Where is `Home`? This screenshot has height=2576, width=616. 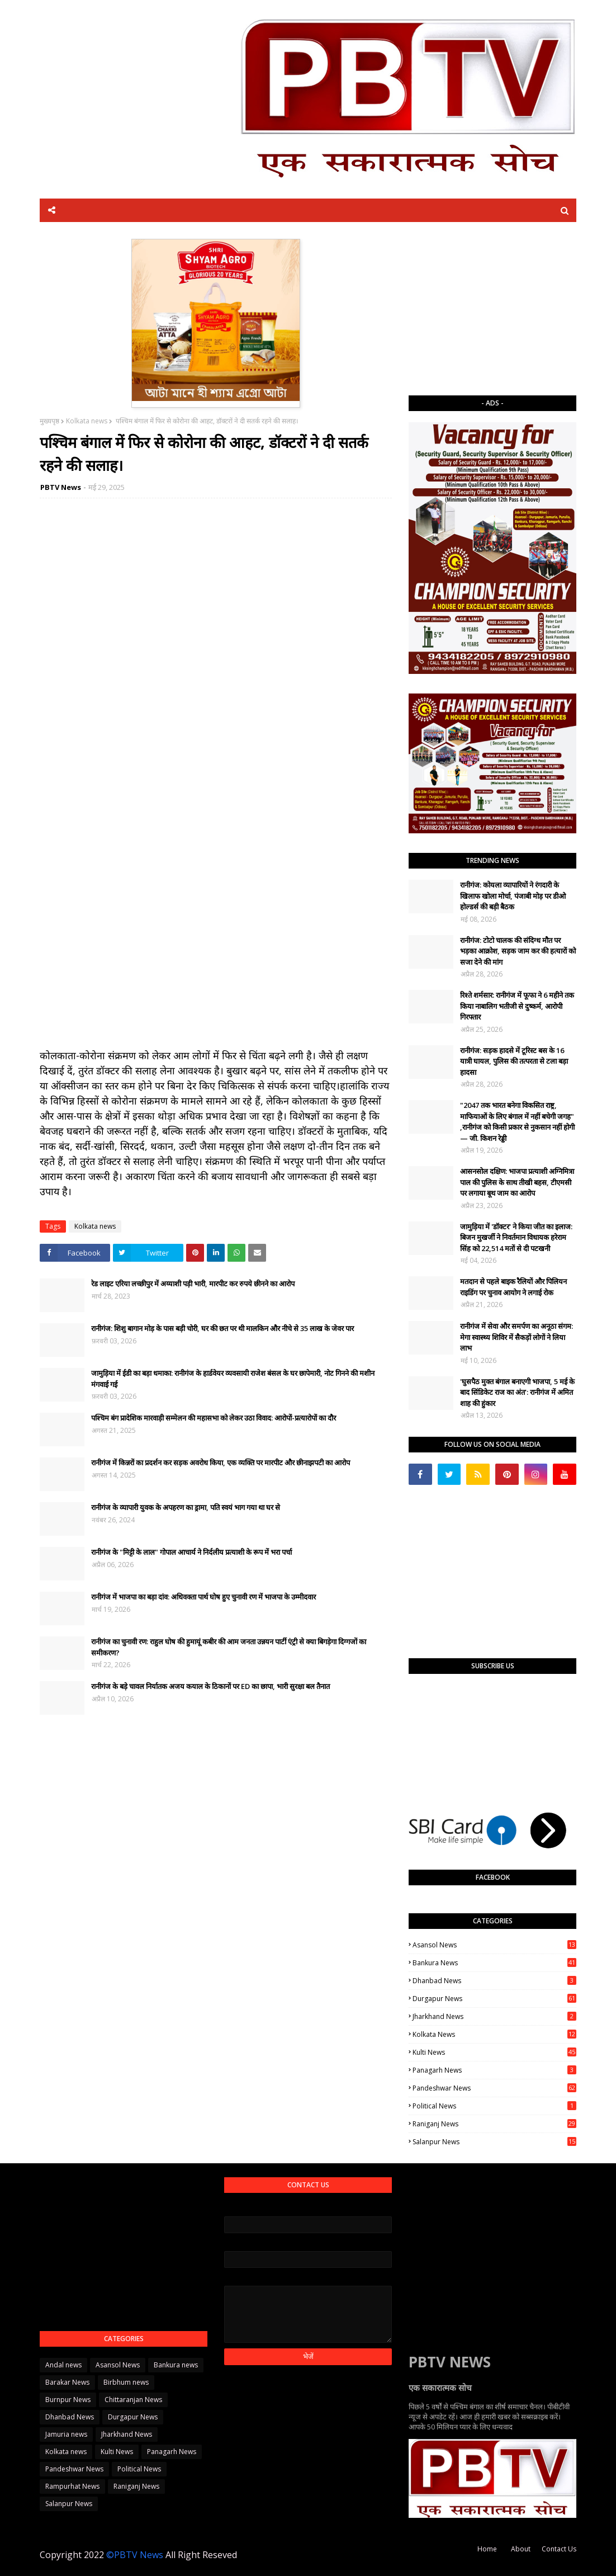 Home is located at coordinates (487, 2549).